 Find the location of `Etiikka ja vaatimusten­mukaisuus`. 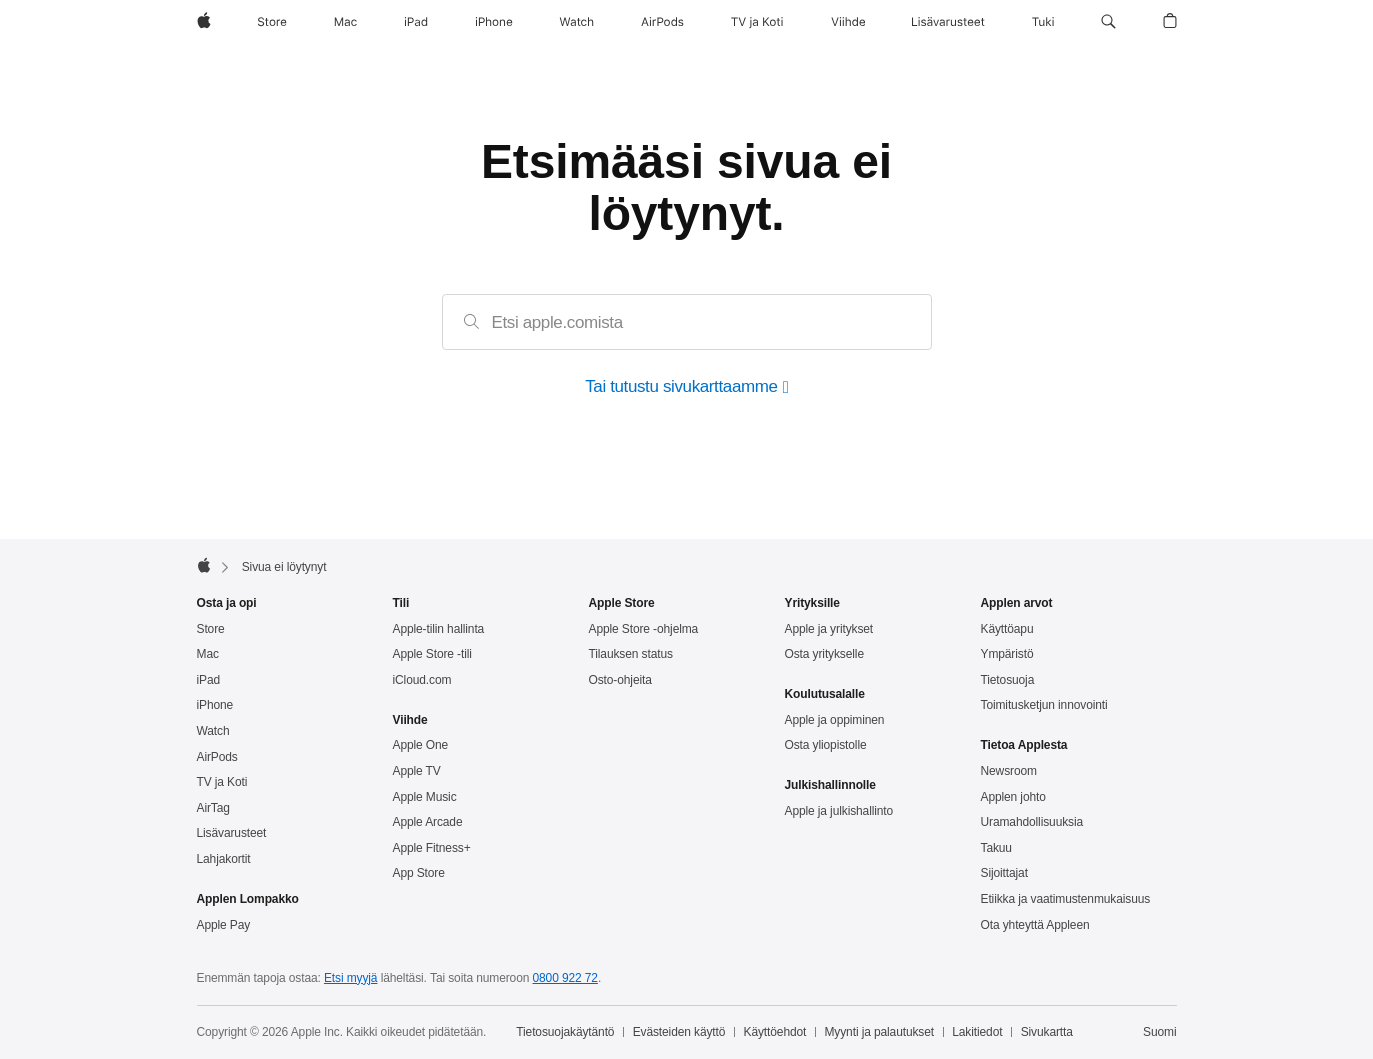

Etiikka ja vaatimusten­mukaisuus is located at coordinates (1066, 899).